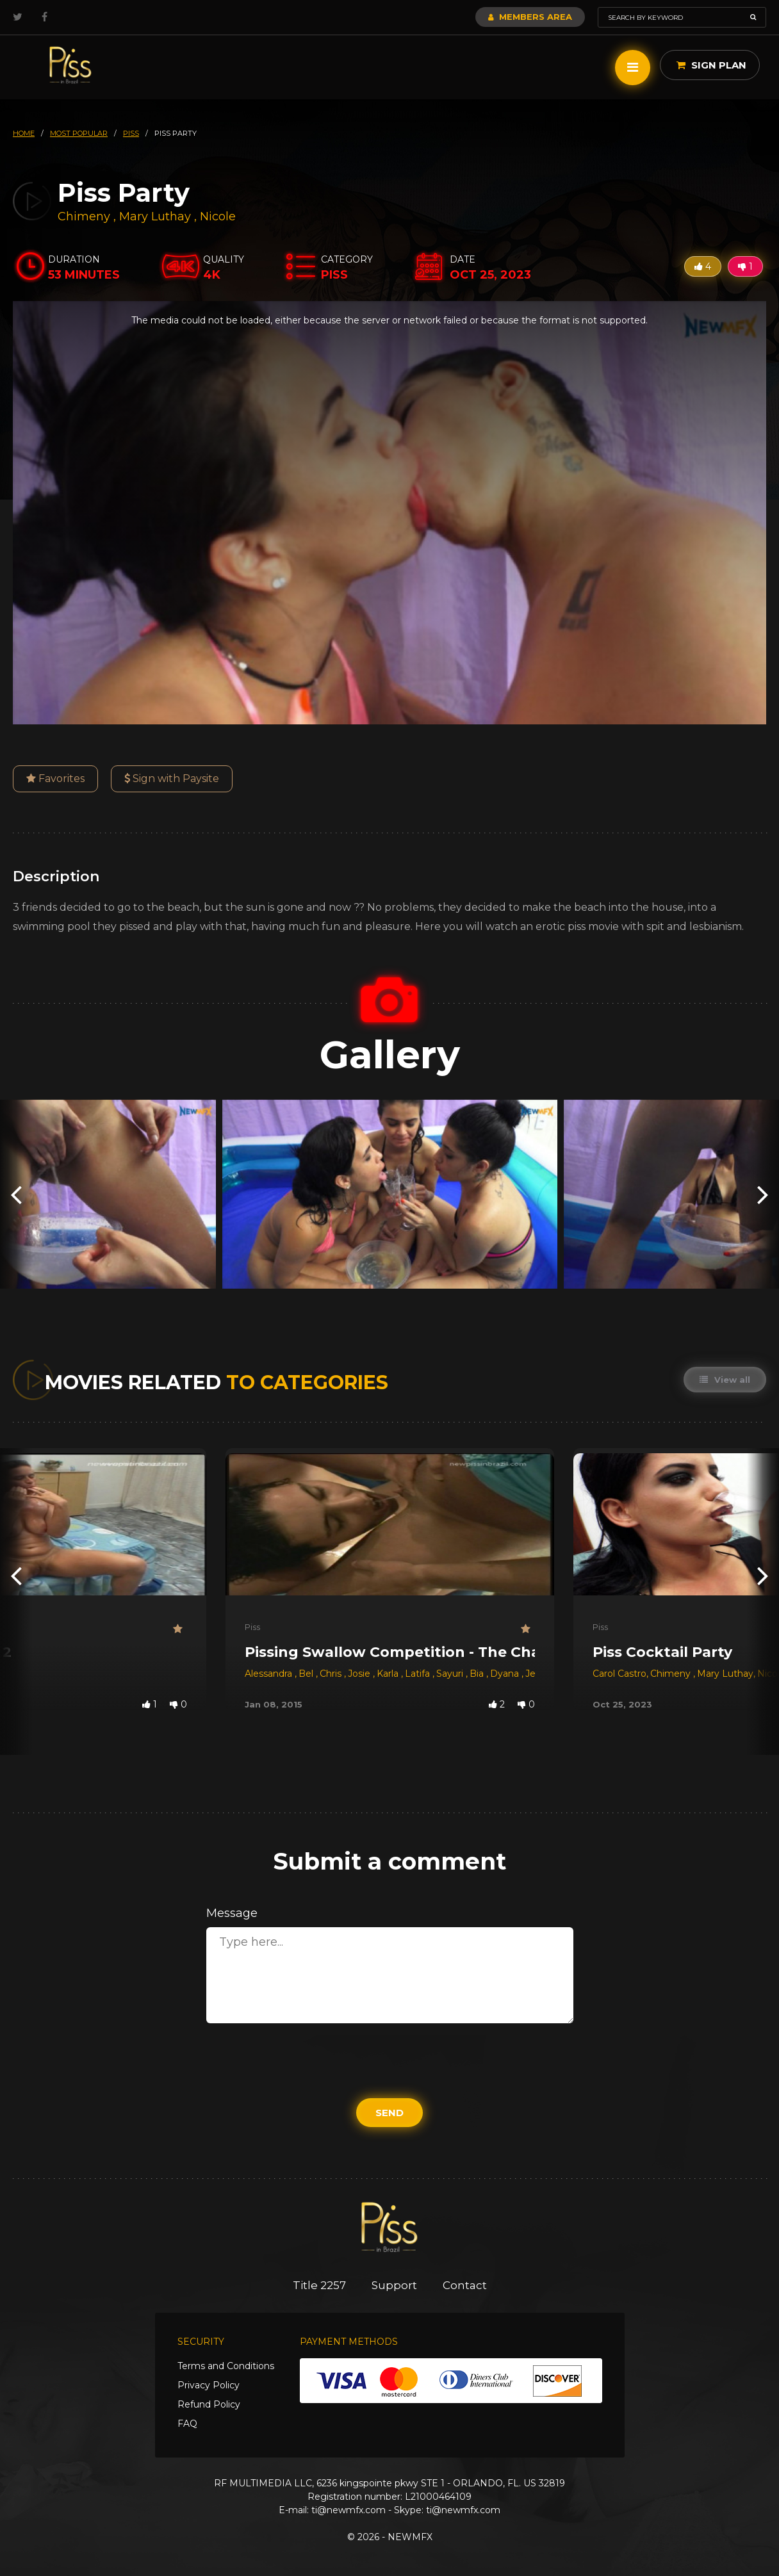 This screenshot has height=2576, width=779. What do you see at coordinates (389, 2113) in the screenshot?
I see `Send` at bounding box center [389, 2113].